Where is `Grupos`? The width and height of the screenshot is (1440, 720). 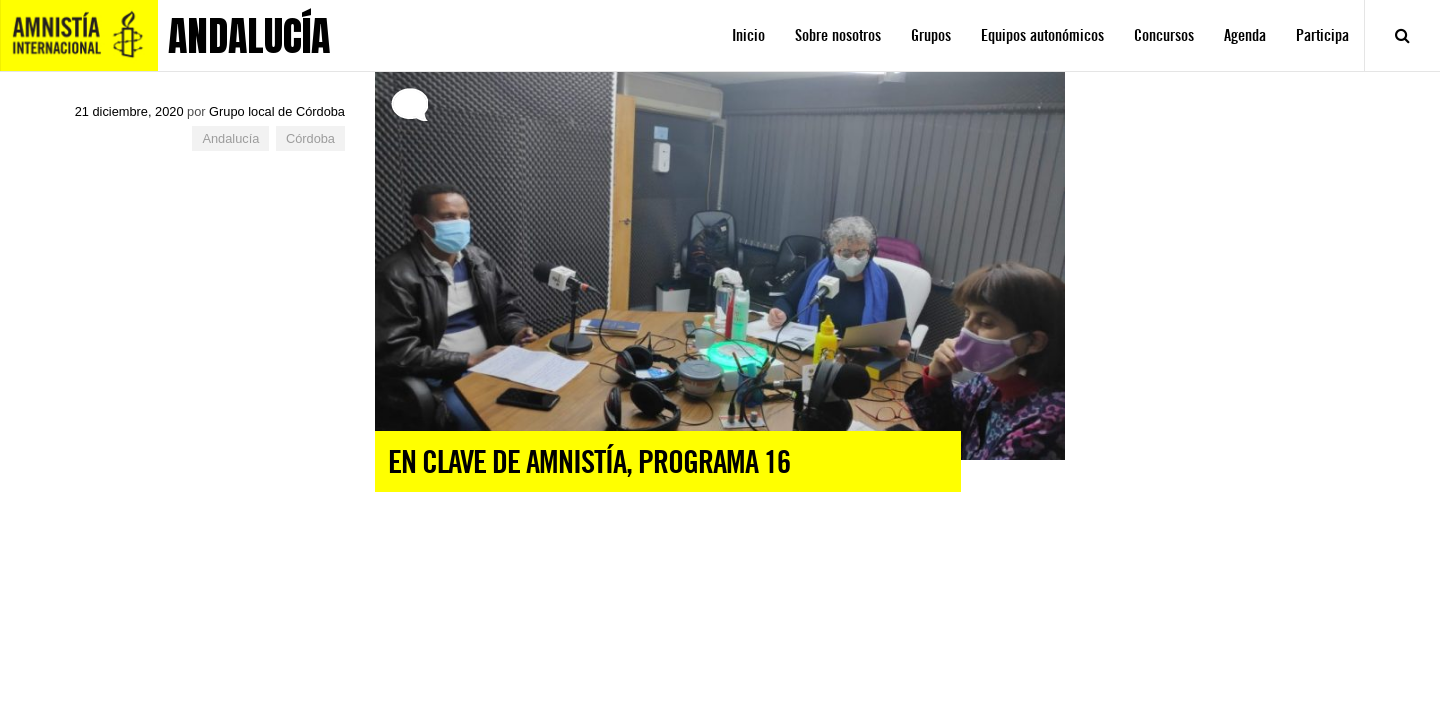 Grupos is located at coordinates (931, 35).